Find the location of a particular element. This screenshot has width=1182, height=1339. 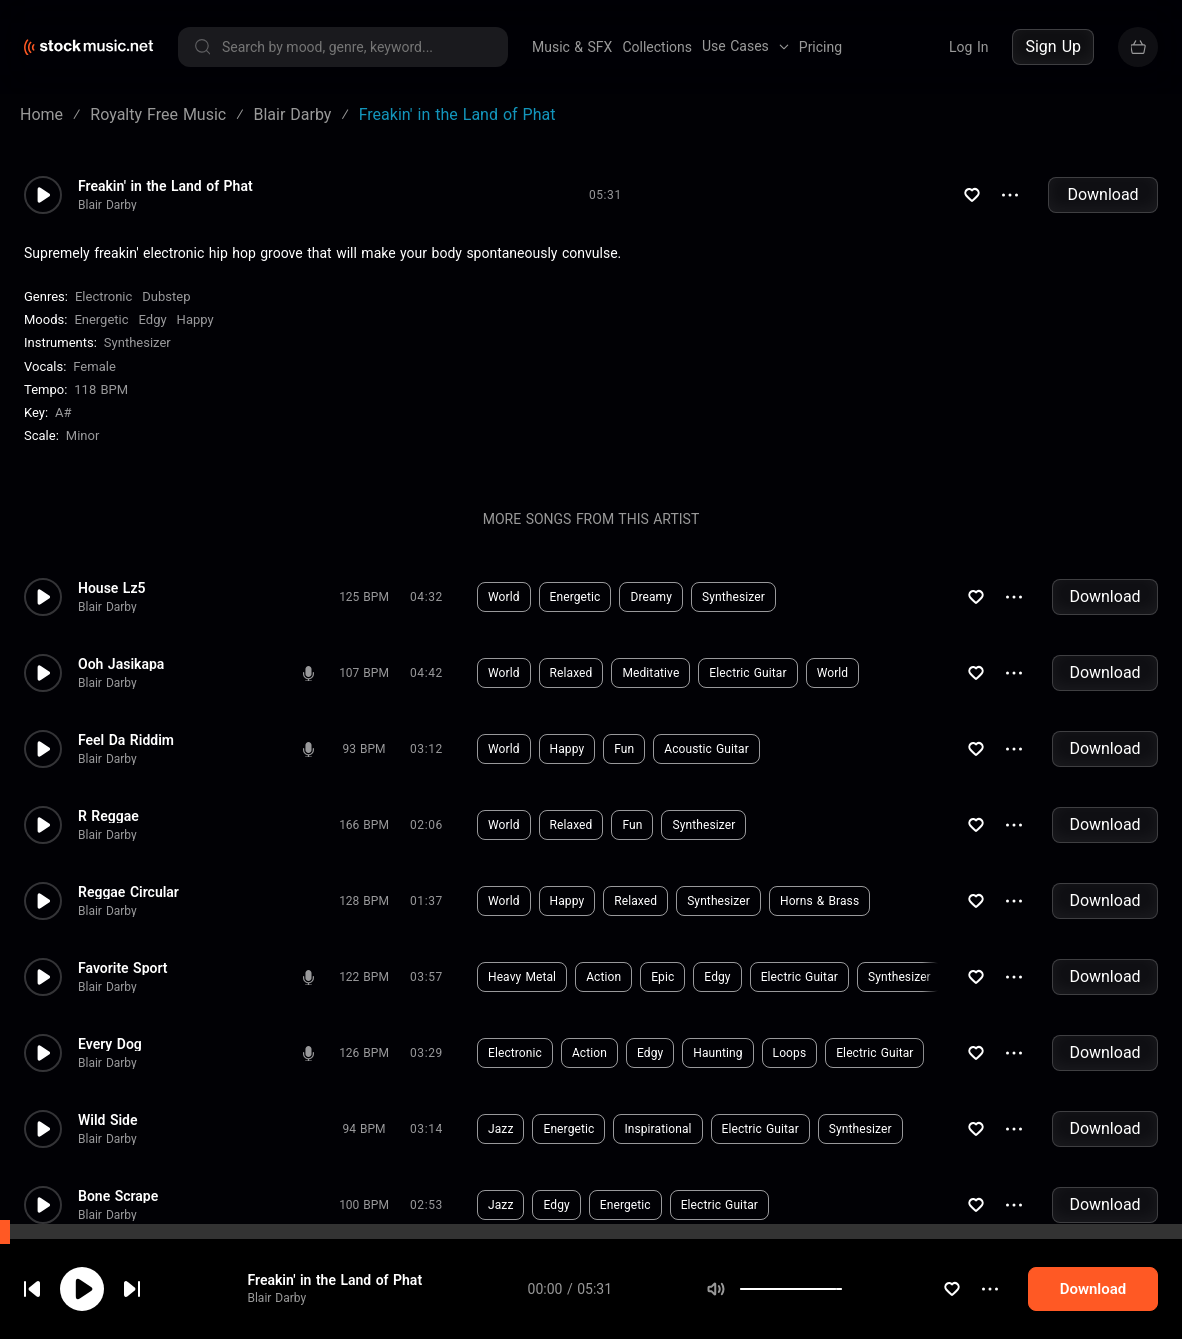

Reggae Circular is located at coordinates (128, 892).